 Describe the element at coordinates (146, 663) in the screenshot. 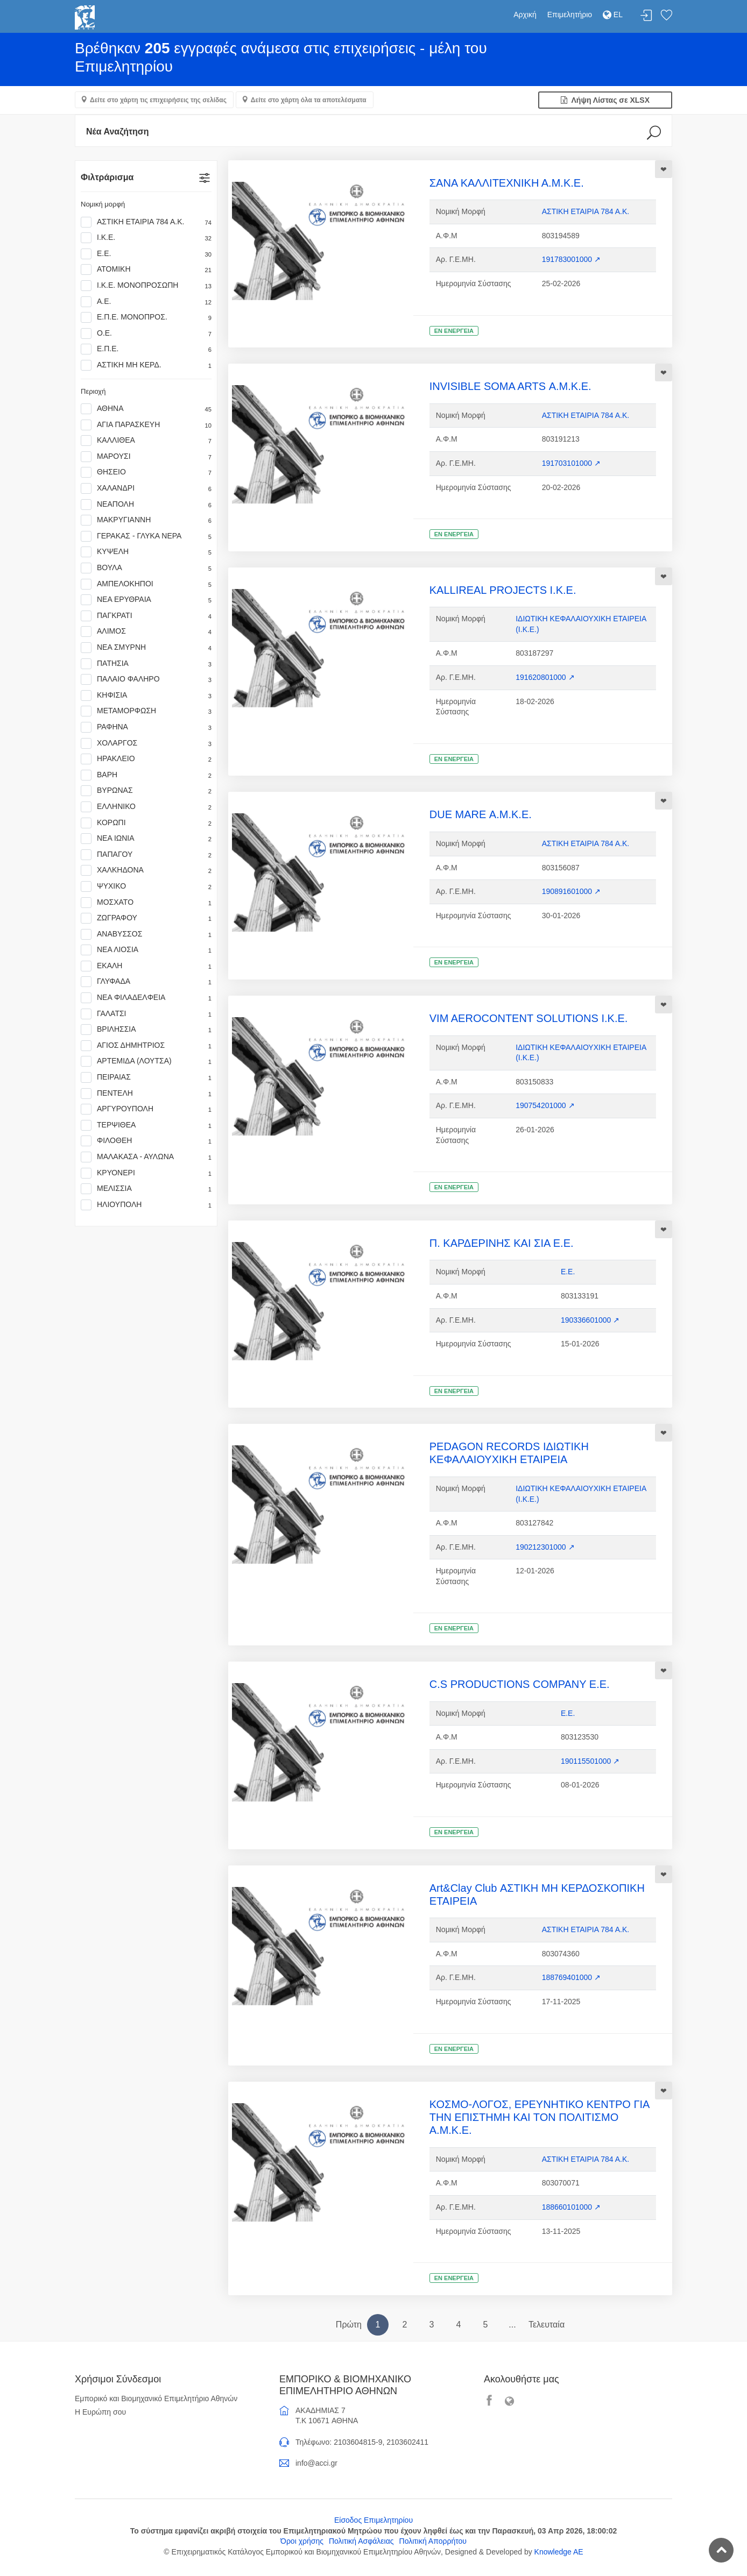

I see `ΠΑΤΗΣΙΑ` at that location.